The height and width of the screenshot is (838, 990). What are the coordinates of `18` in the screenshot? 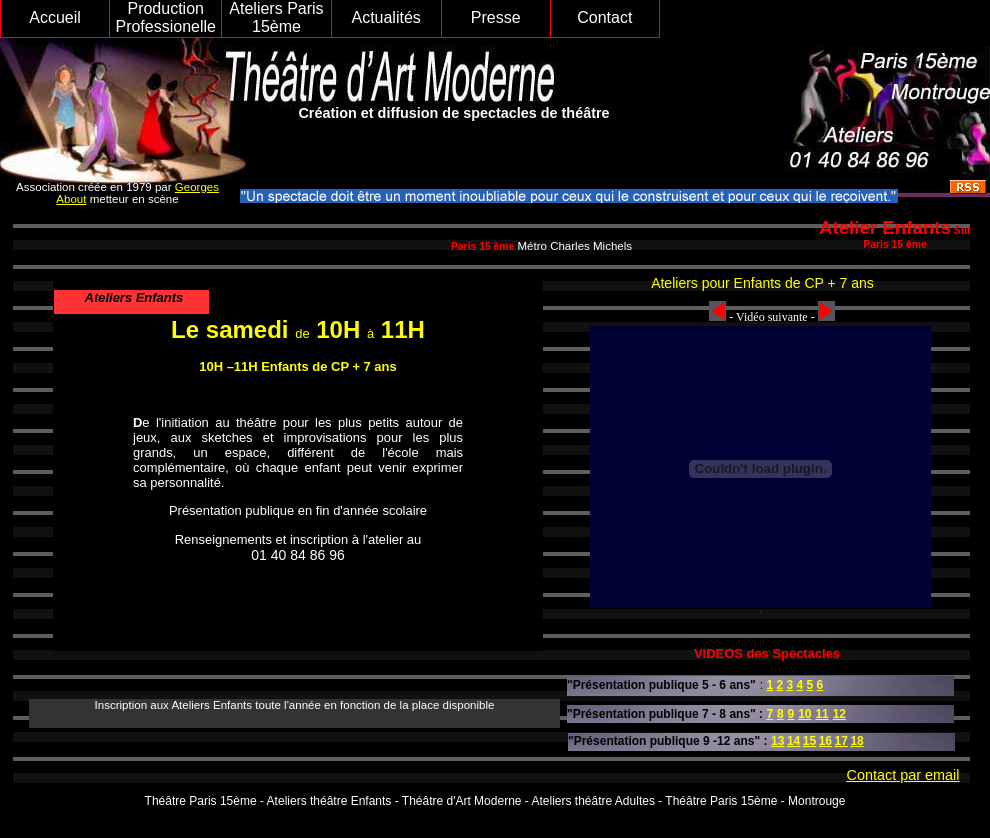 It's located at (856, 741).